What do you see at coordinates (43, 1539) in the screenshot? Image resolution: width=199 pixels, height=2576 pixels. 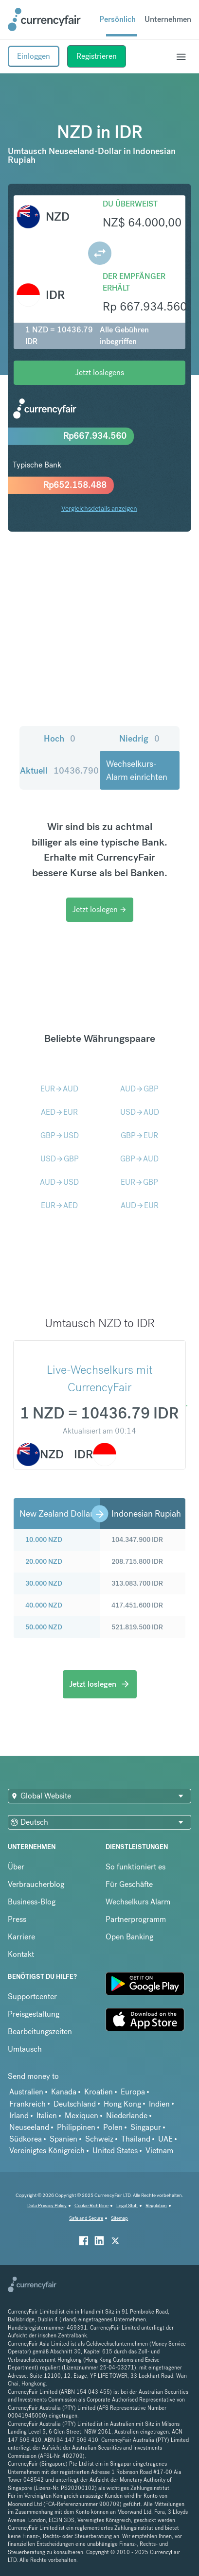 I see `10.000 NZD` at bounding box center [43, 1539].